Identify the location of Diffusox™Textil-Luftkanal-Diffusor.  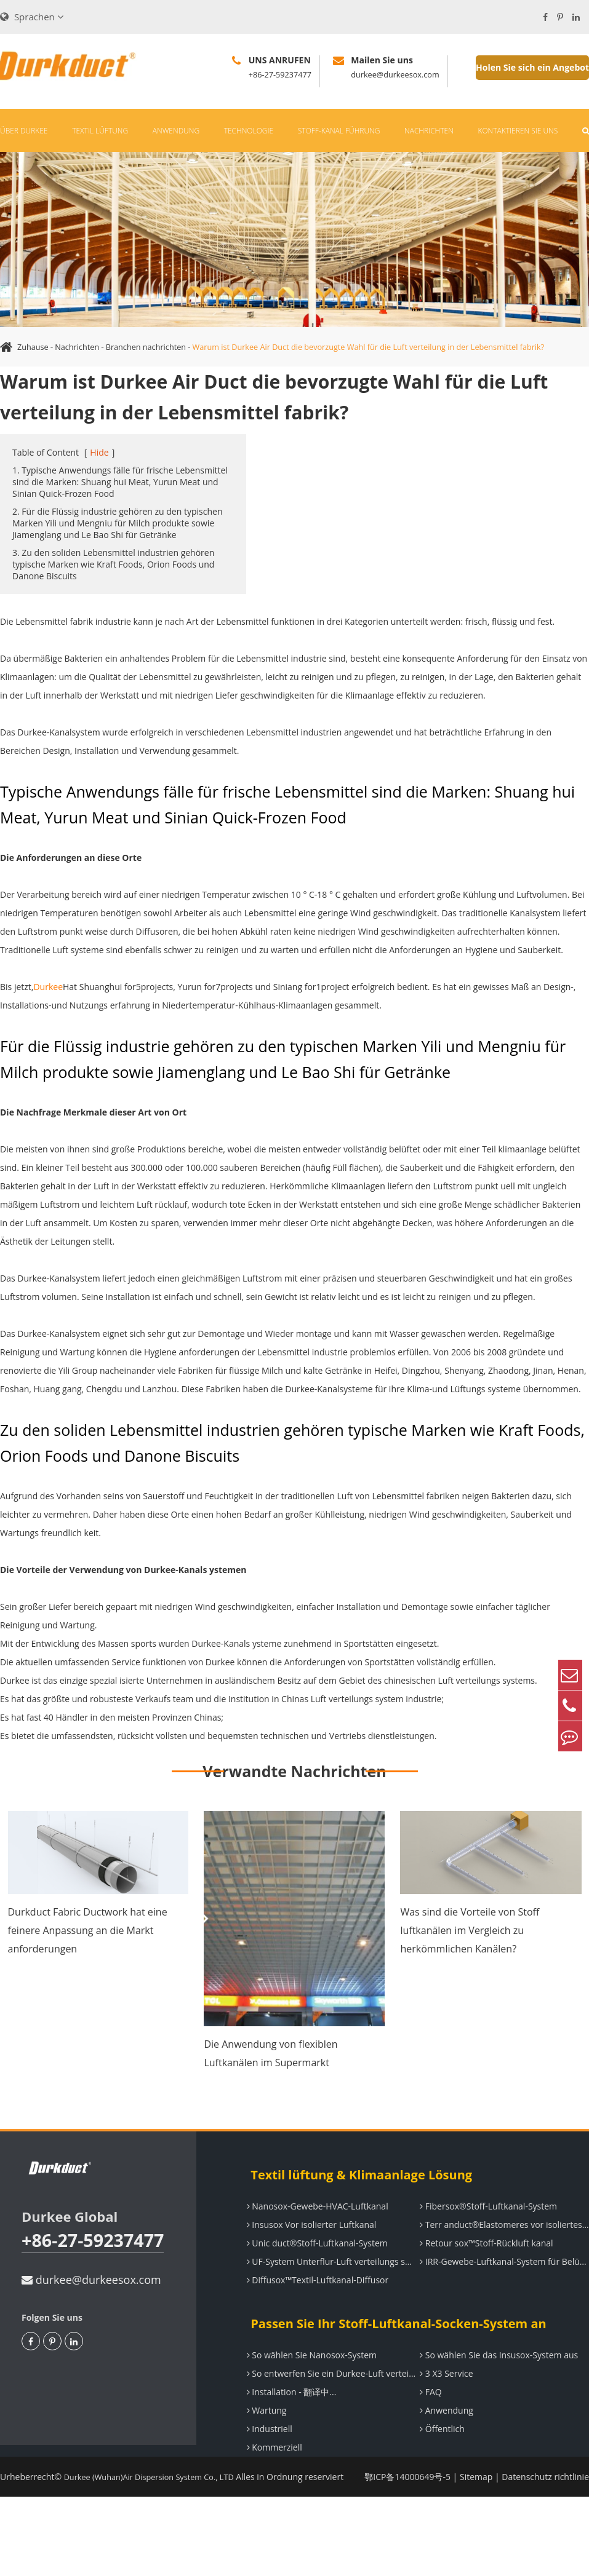
(313, 2319).